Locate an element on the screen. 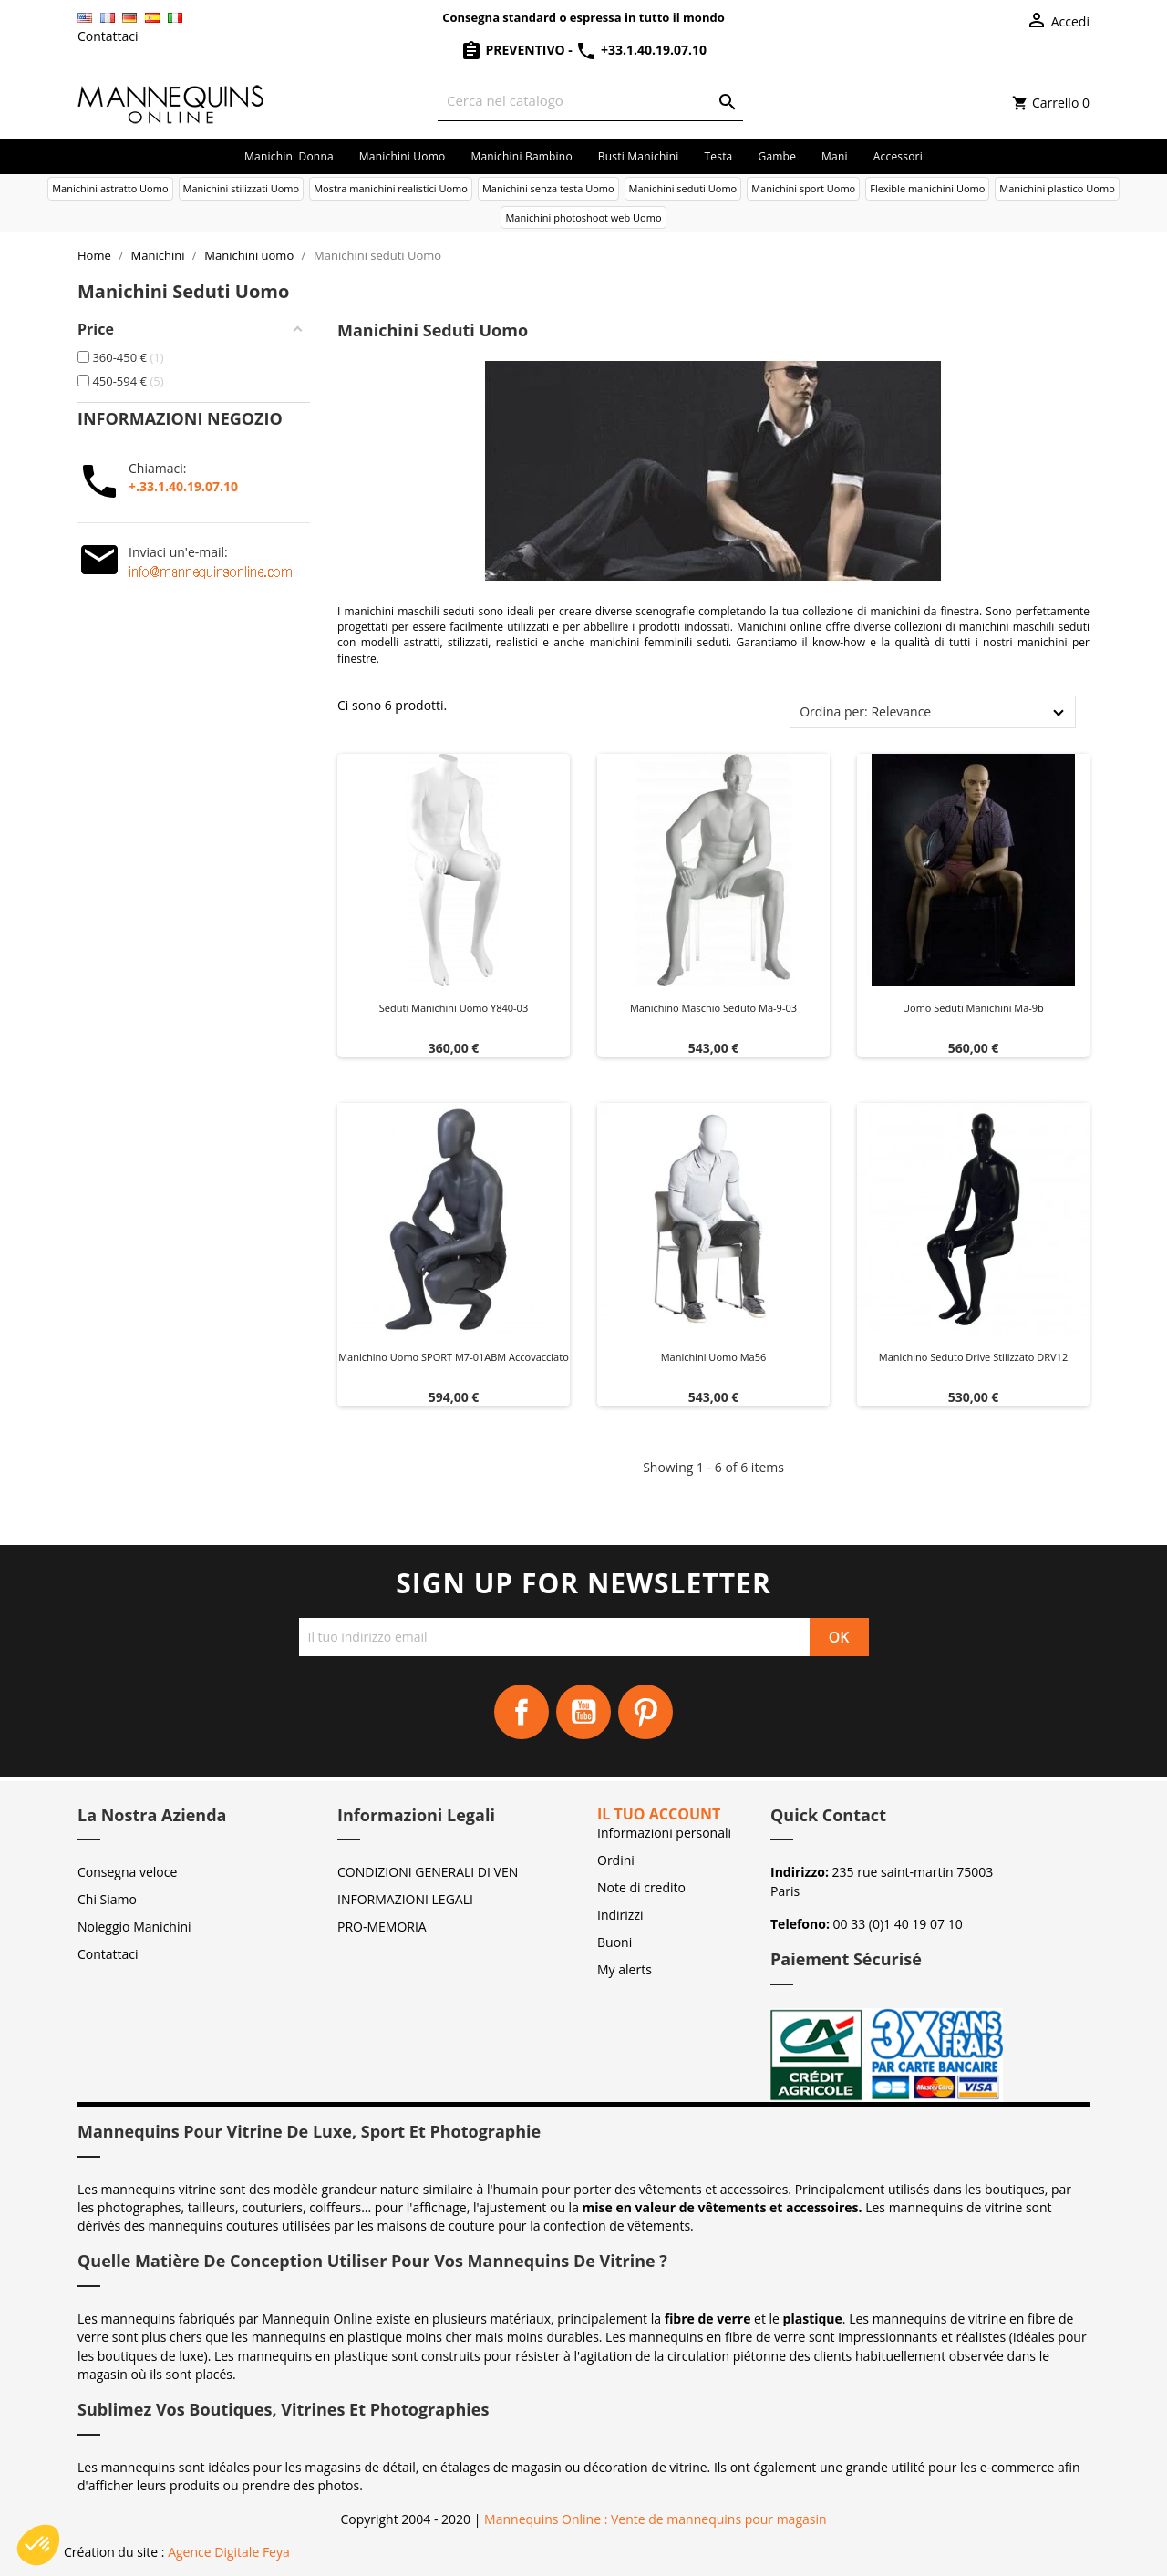 Image resolution: width=1167 pixels, height=2576 pixels. Manichino maschio seduto ma-9-03 is located at coordinates (713, 1008).